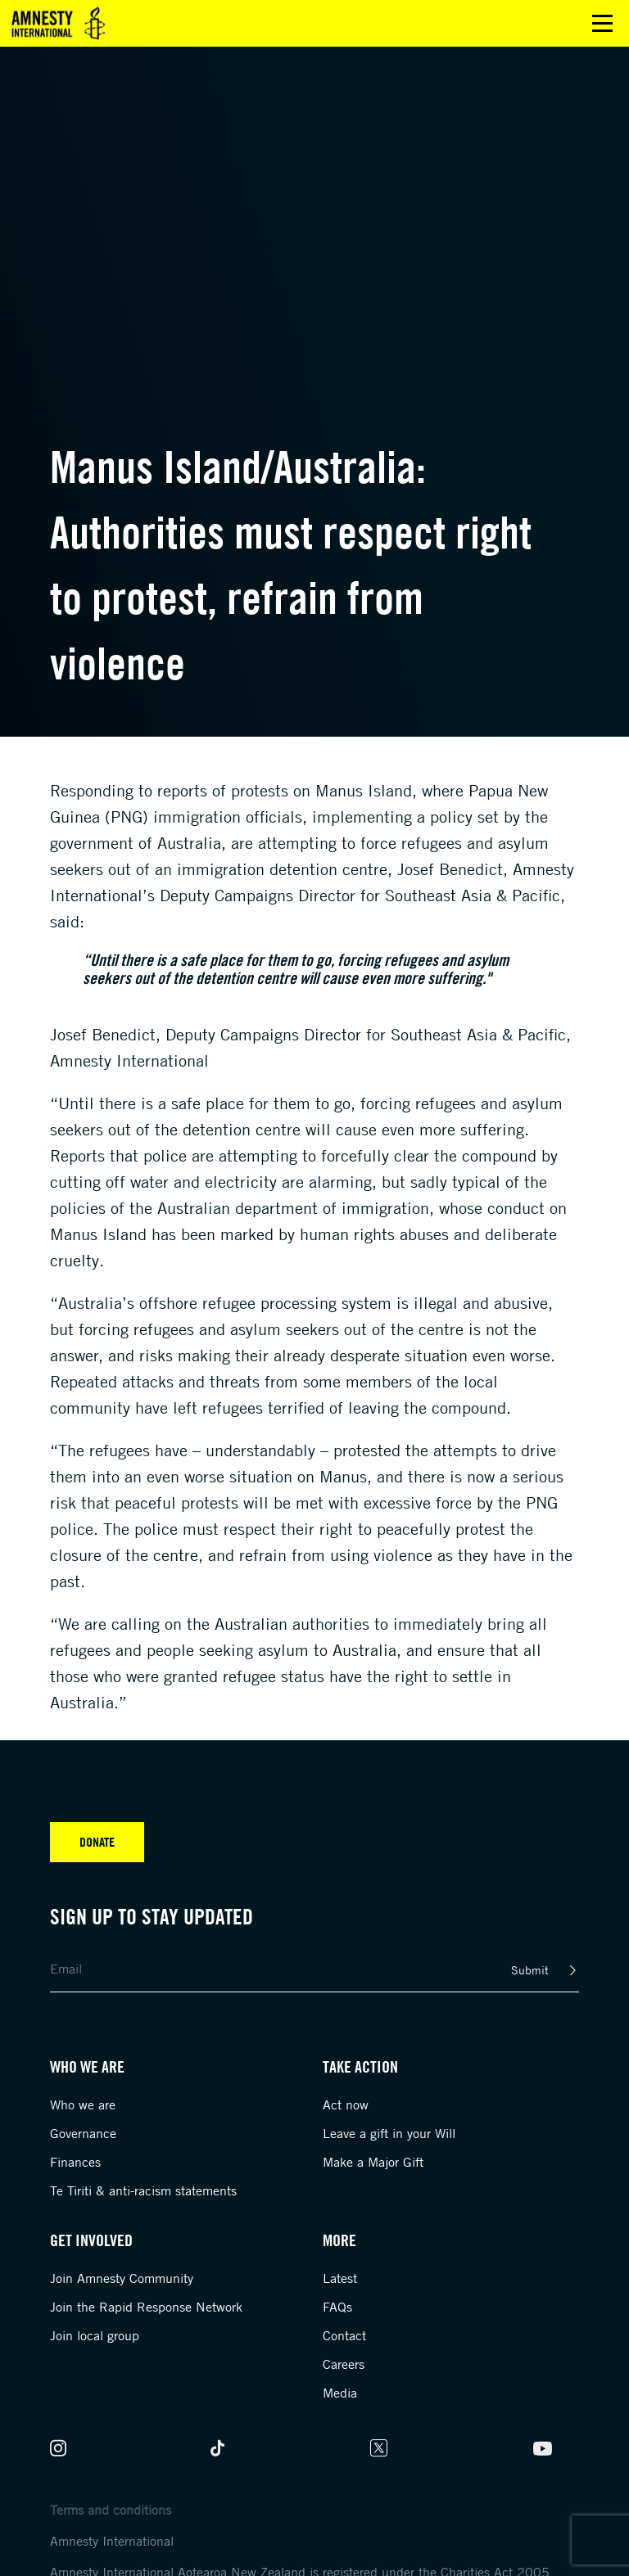  What do you see at coordinates (373, 2162) in the screenshot?
I see `Make a Major Gift` at bounding box center [373, 2162].